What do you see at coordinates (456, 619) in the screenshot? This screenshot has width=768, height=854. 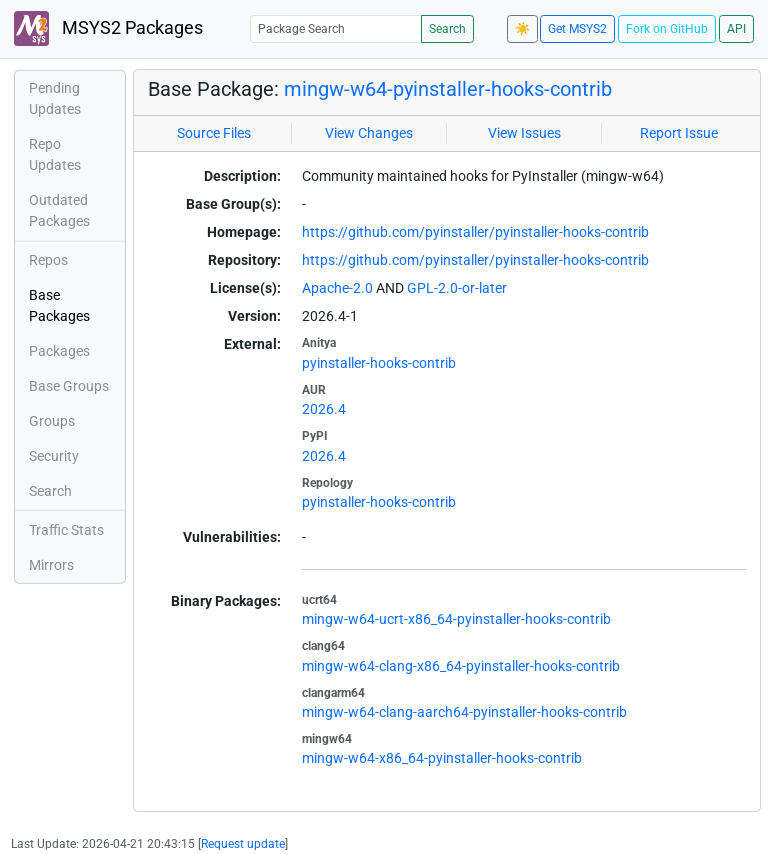 I see `mingw-w64-ucrt-x86_64-pyinstaller-hooks-contrib` at bounding box center [456, 619].